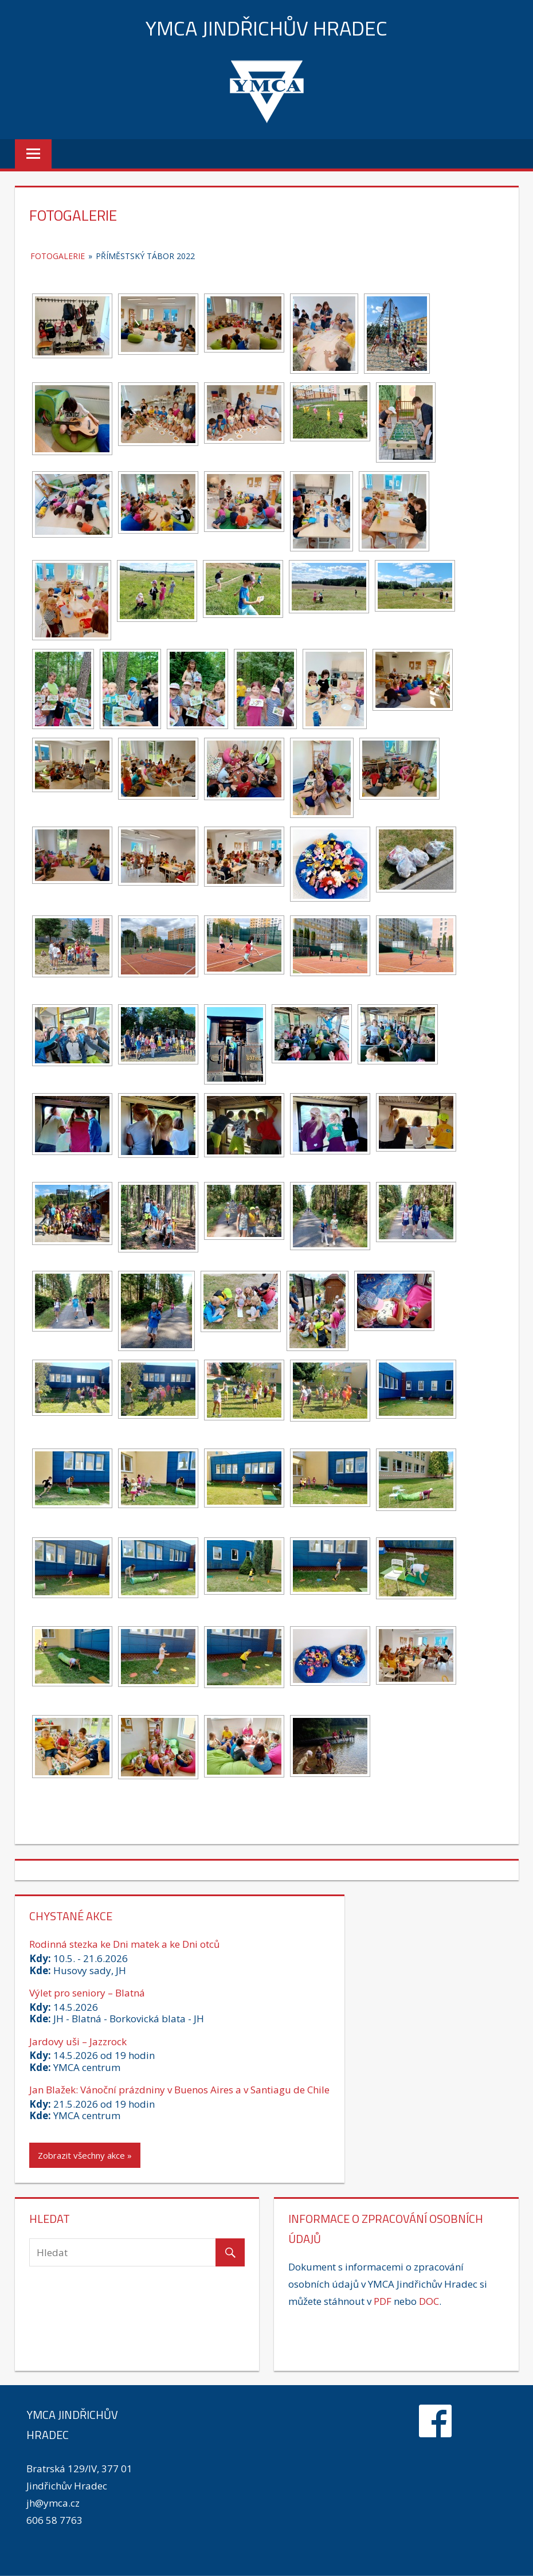 This screenshot has height=2576, width=533. What do you see at coordinates (87, 1992) in the screenshot?
I see `Výlet pro seniory – Blatná` at bounding box center [87, 1992].